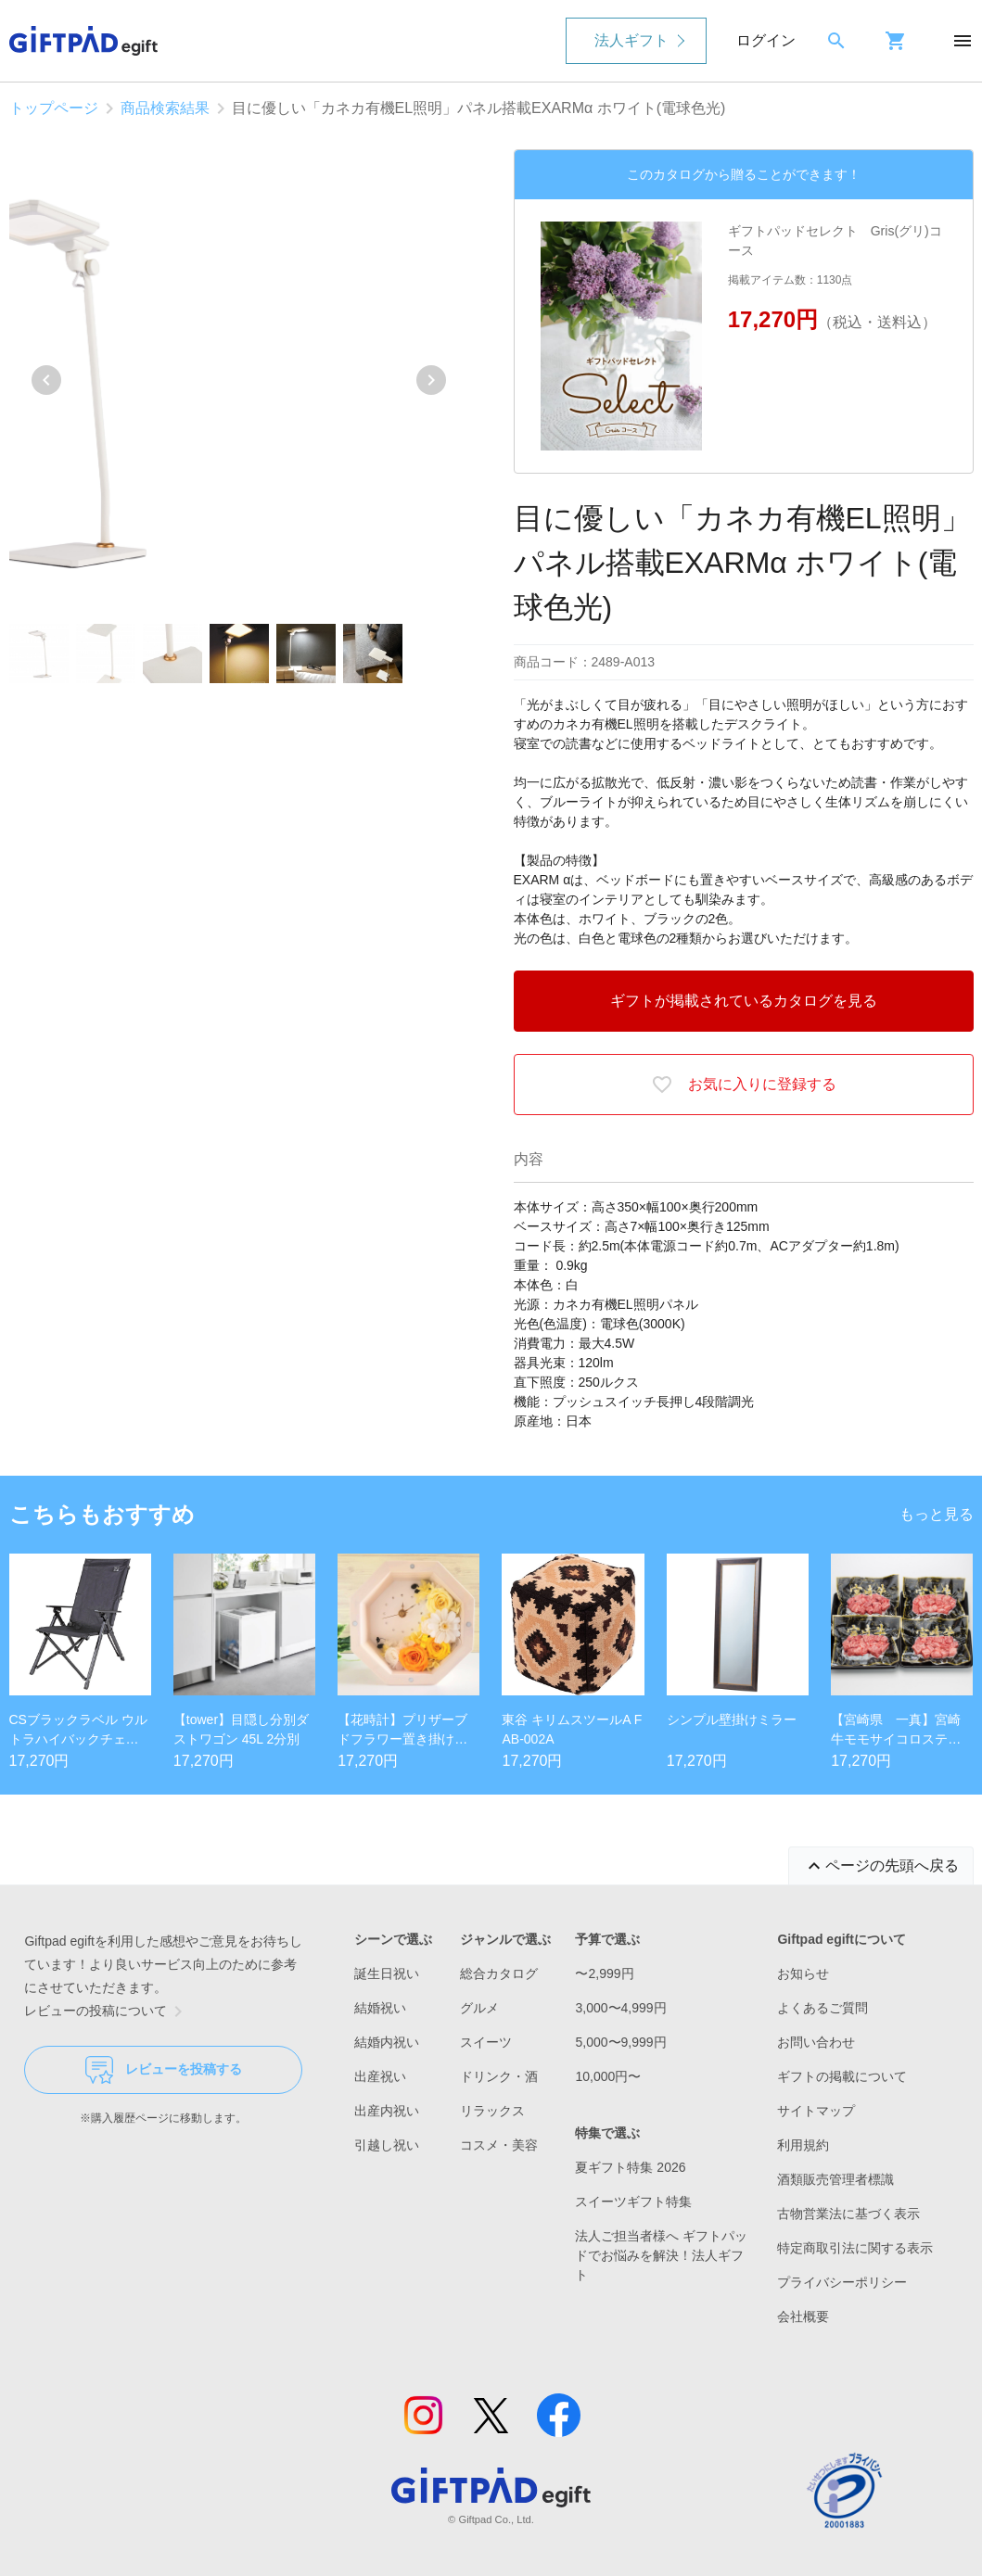 The image size is (982, 2576). What do you see at coordinates (631, 40) in the screenshot?
I see `法人ギフト` at bounding box center [631, 40].